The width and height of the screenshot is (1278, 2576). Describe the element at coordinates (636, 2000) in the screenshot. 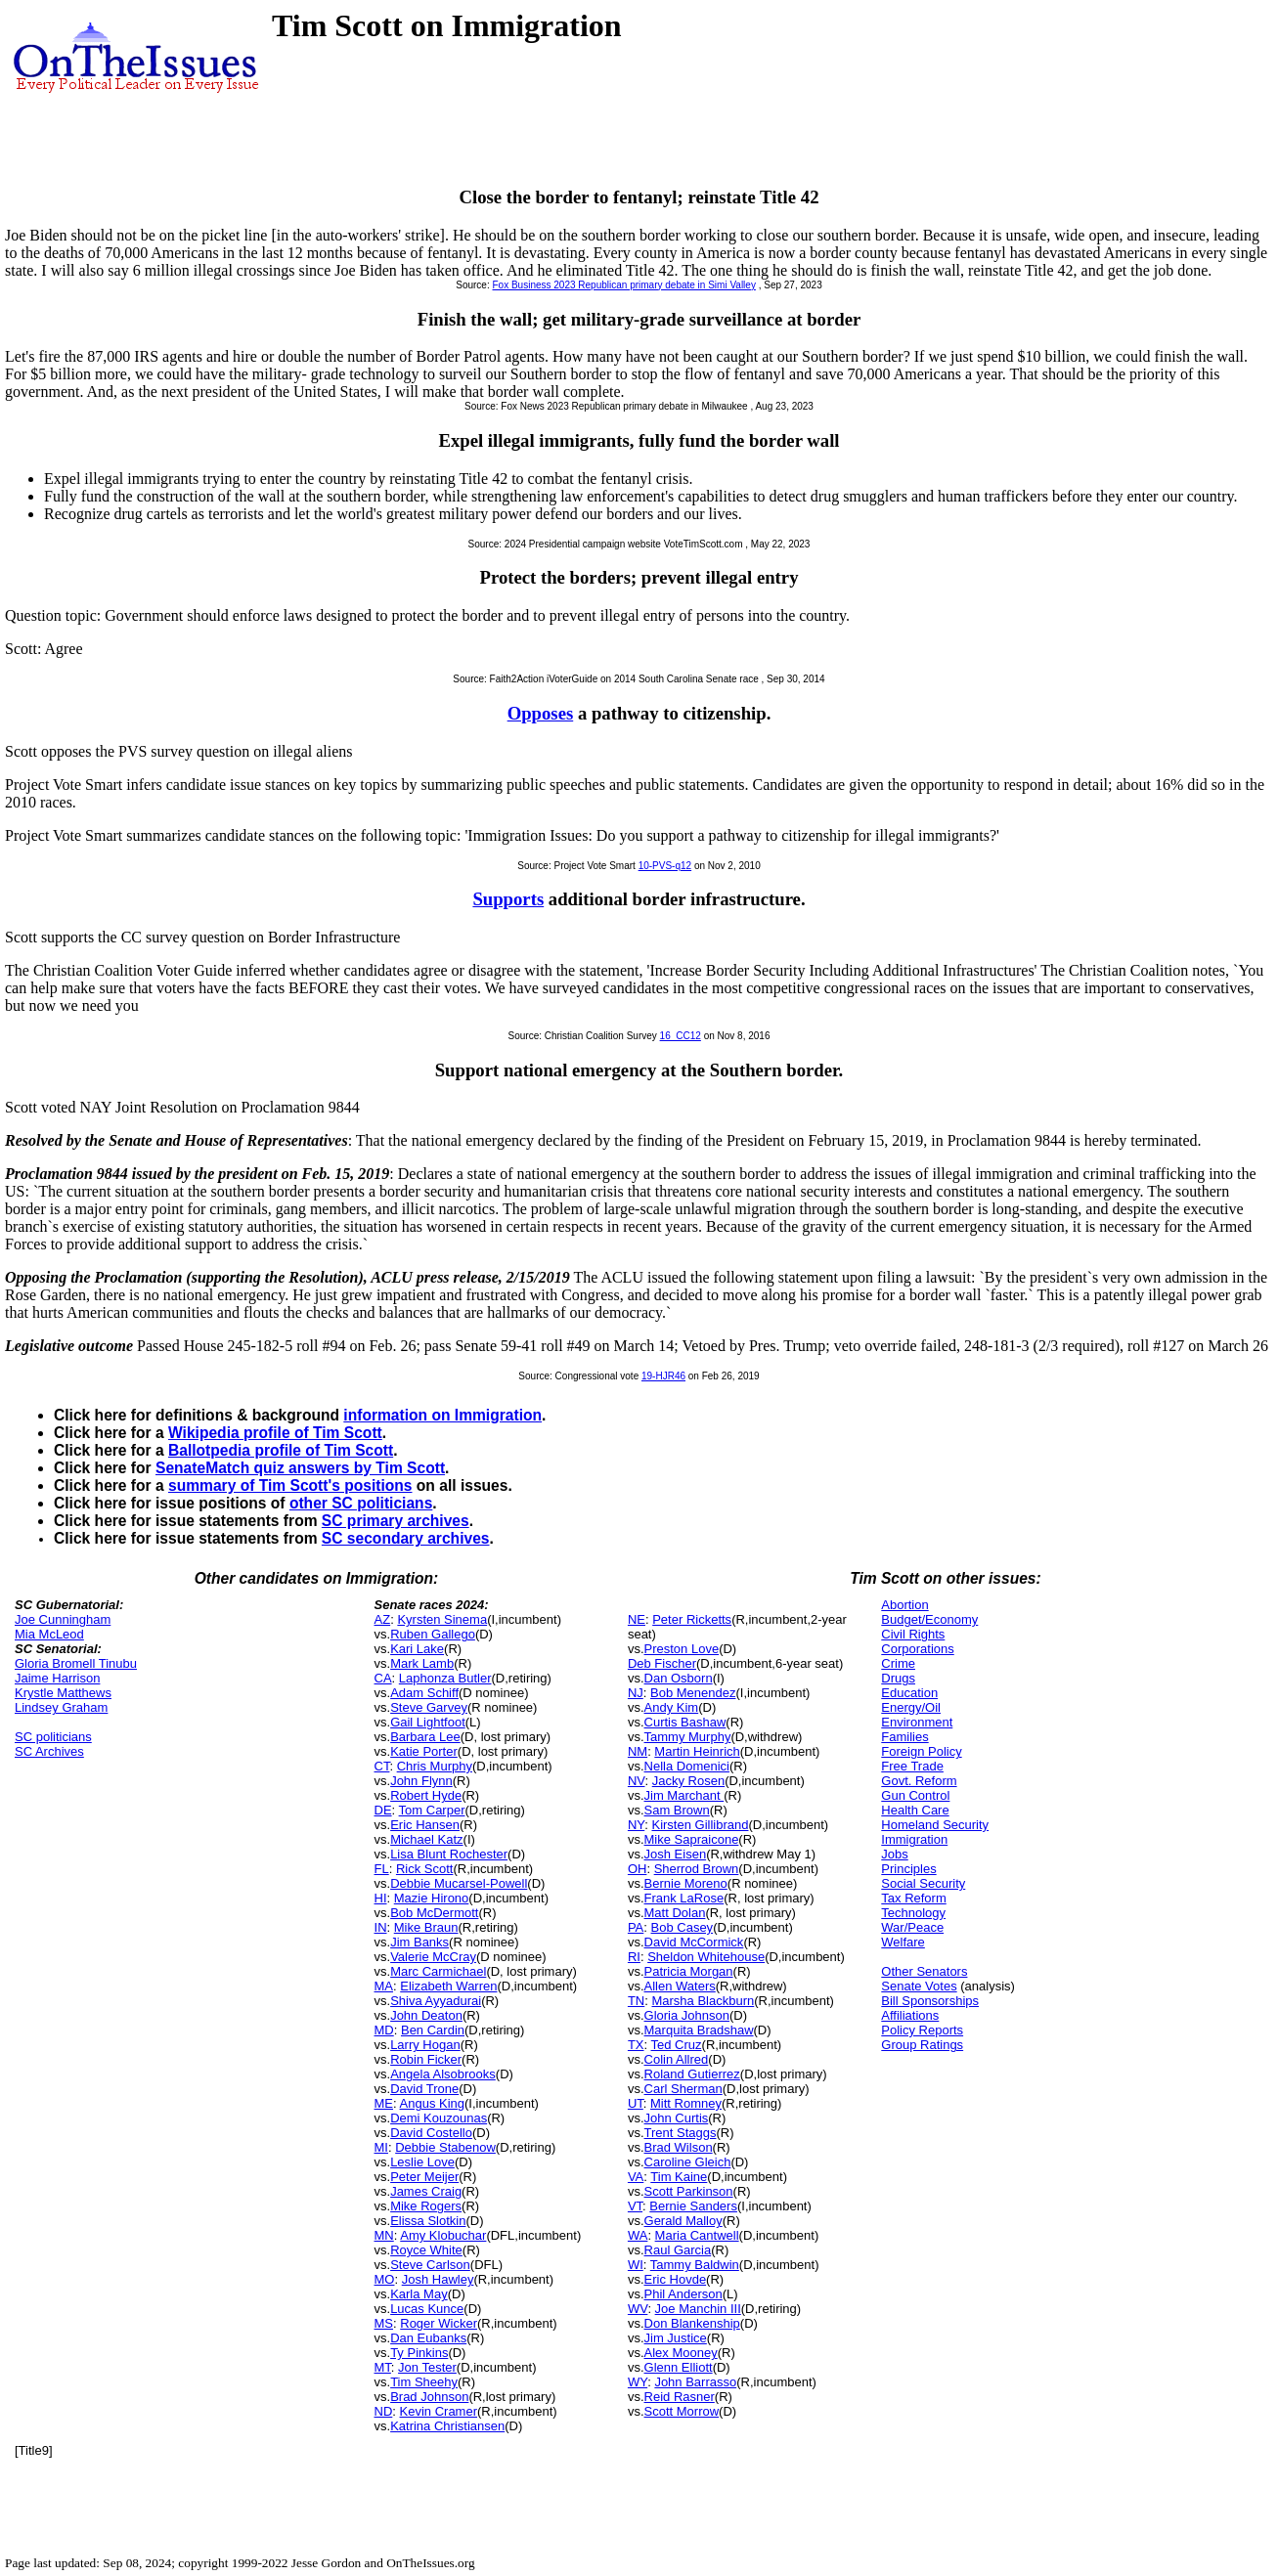

I see `TN` at that location.